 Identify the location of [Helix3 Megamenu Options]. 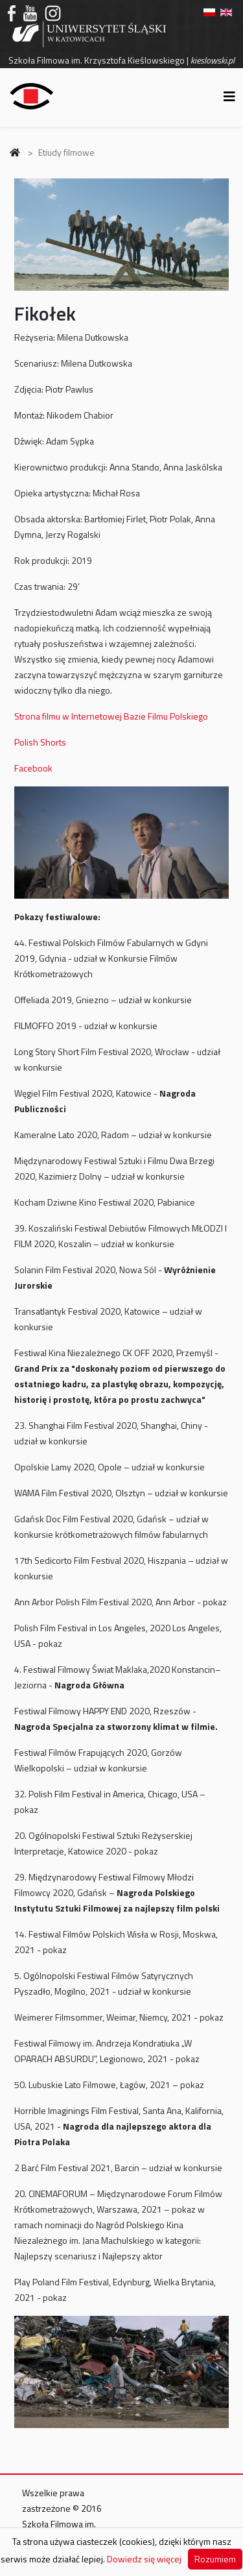
(229, 96).